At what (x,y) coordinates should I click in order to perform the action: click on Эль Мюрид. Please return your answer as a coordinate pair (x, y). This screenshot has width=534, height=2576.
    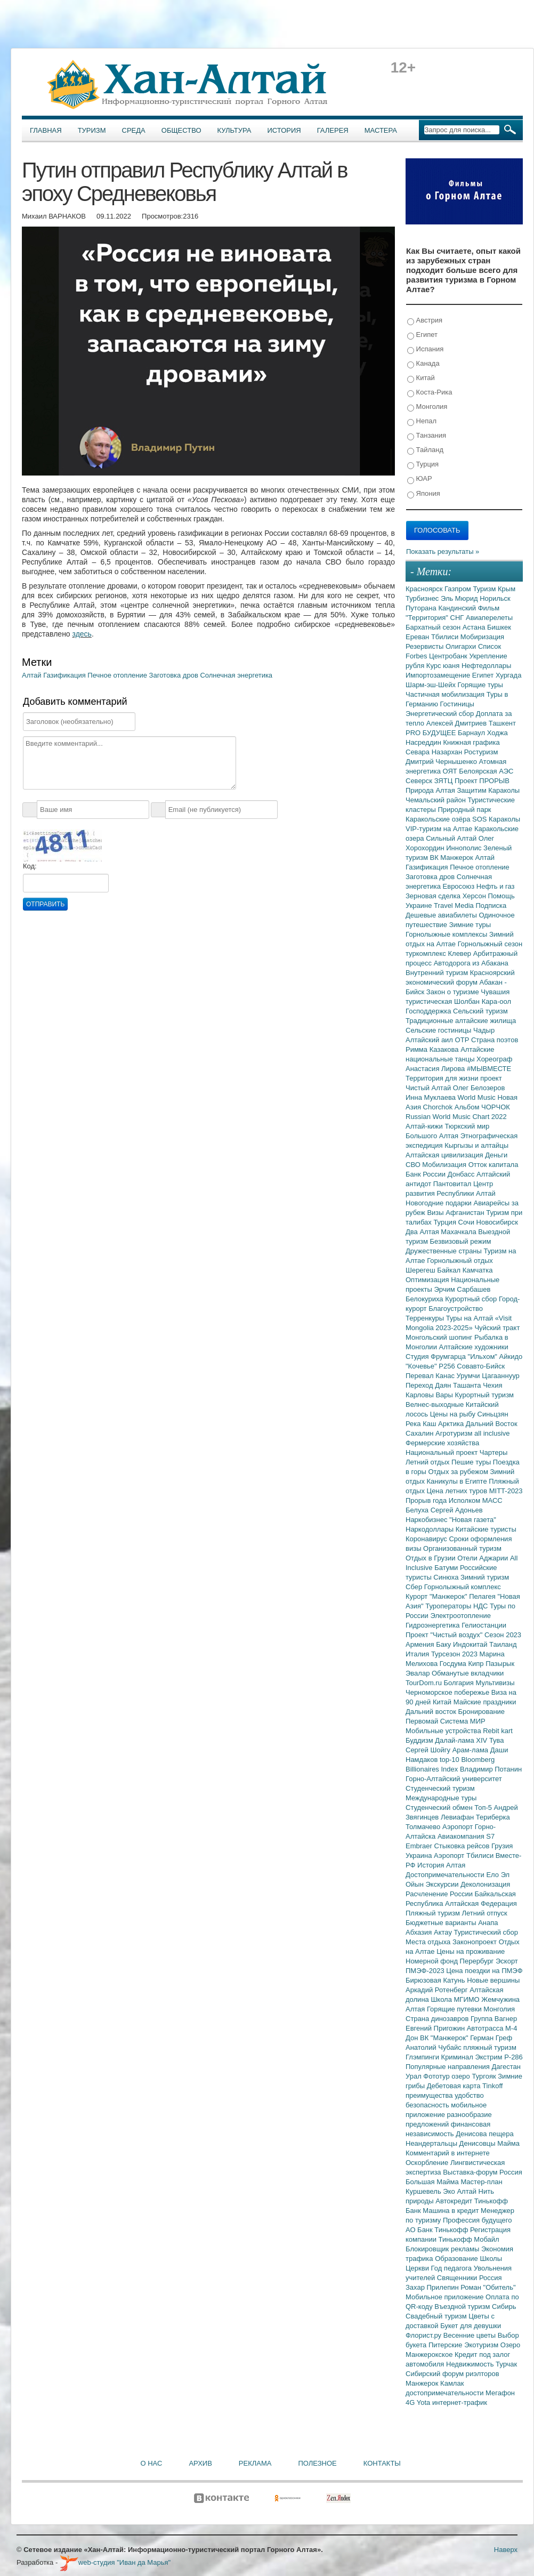
    Looking at the image, I should click on (460, 598).